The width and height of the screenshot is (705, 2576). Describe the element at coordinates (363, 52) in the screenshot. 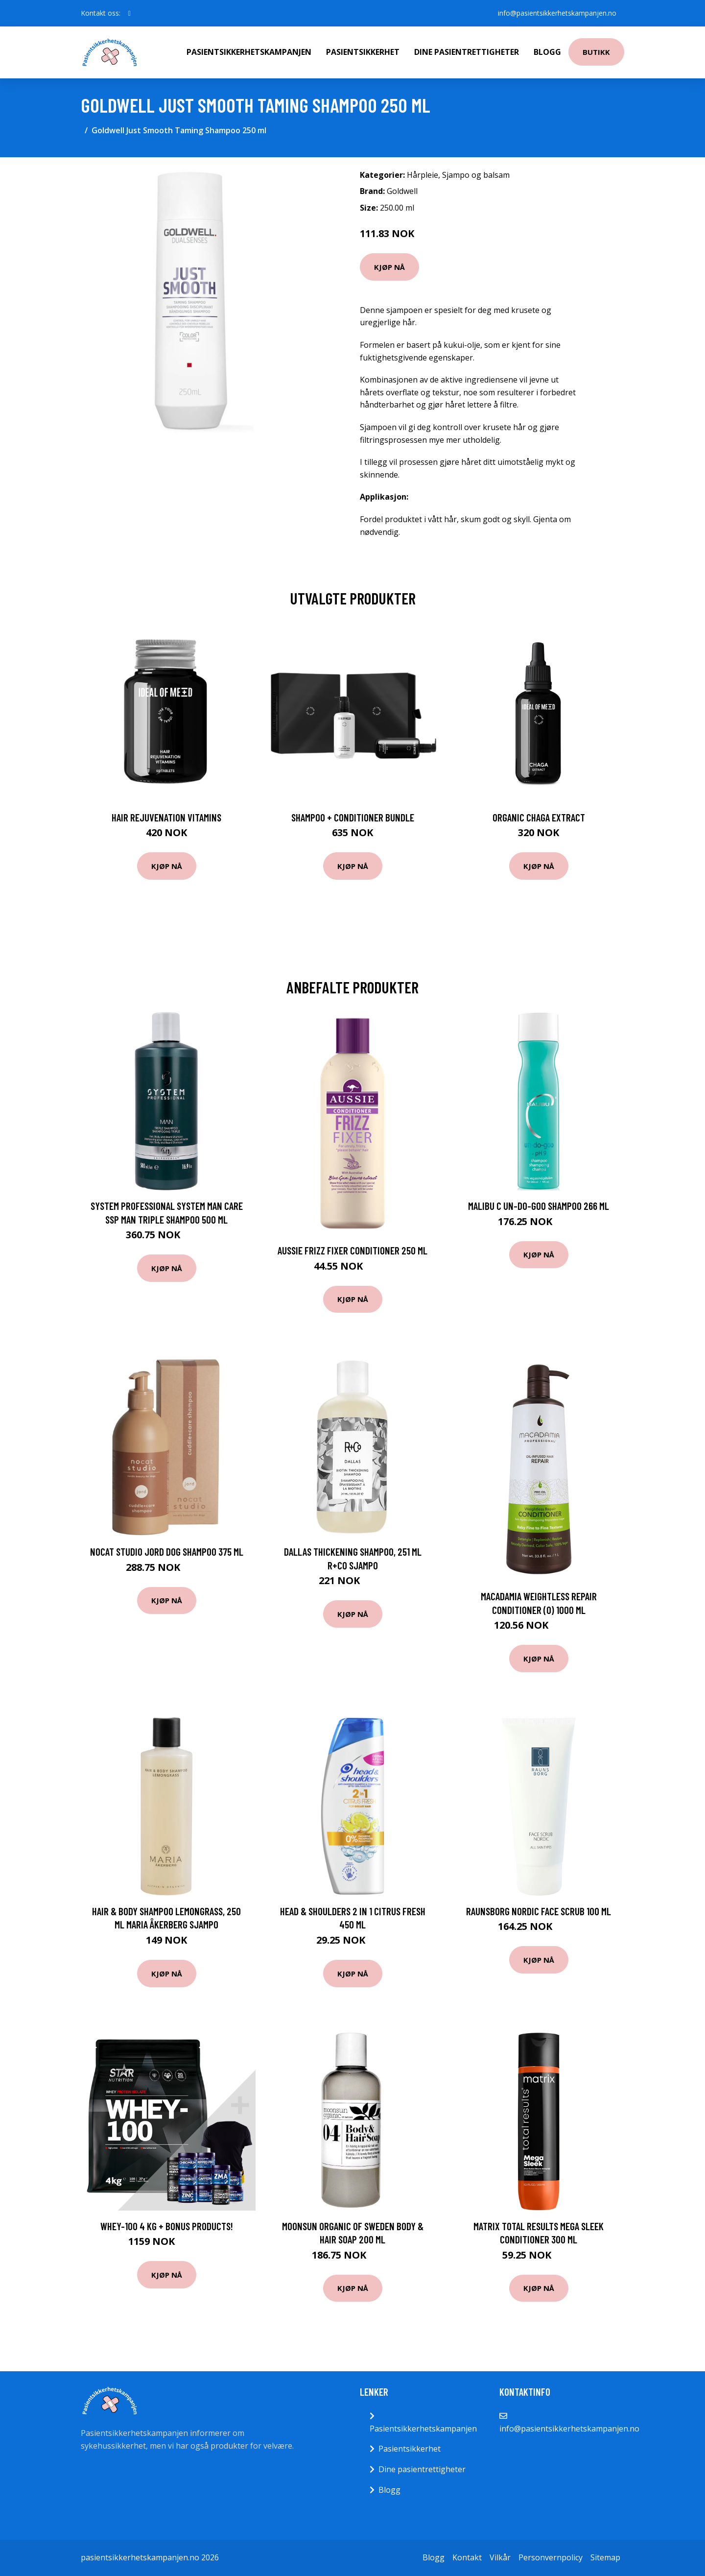

I see `Pasientsikkerhet` at that location.